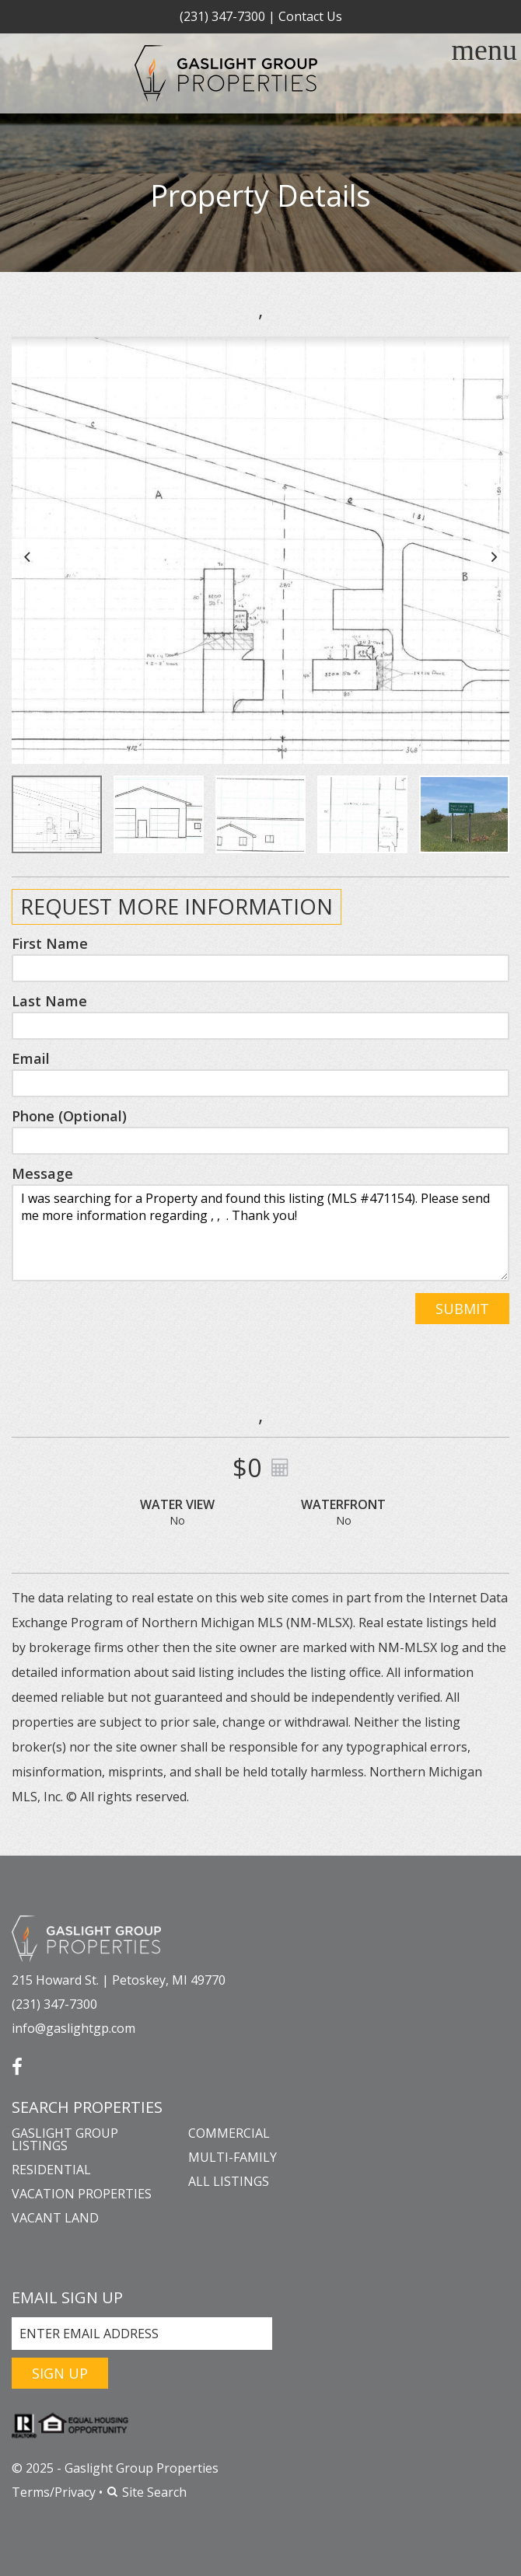 The height and width of the screenshot is (2576, 521). I want to click on info@gaslightgp.com, so click(73, 2028).